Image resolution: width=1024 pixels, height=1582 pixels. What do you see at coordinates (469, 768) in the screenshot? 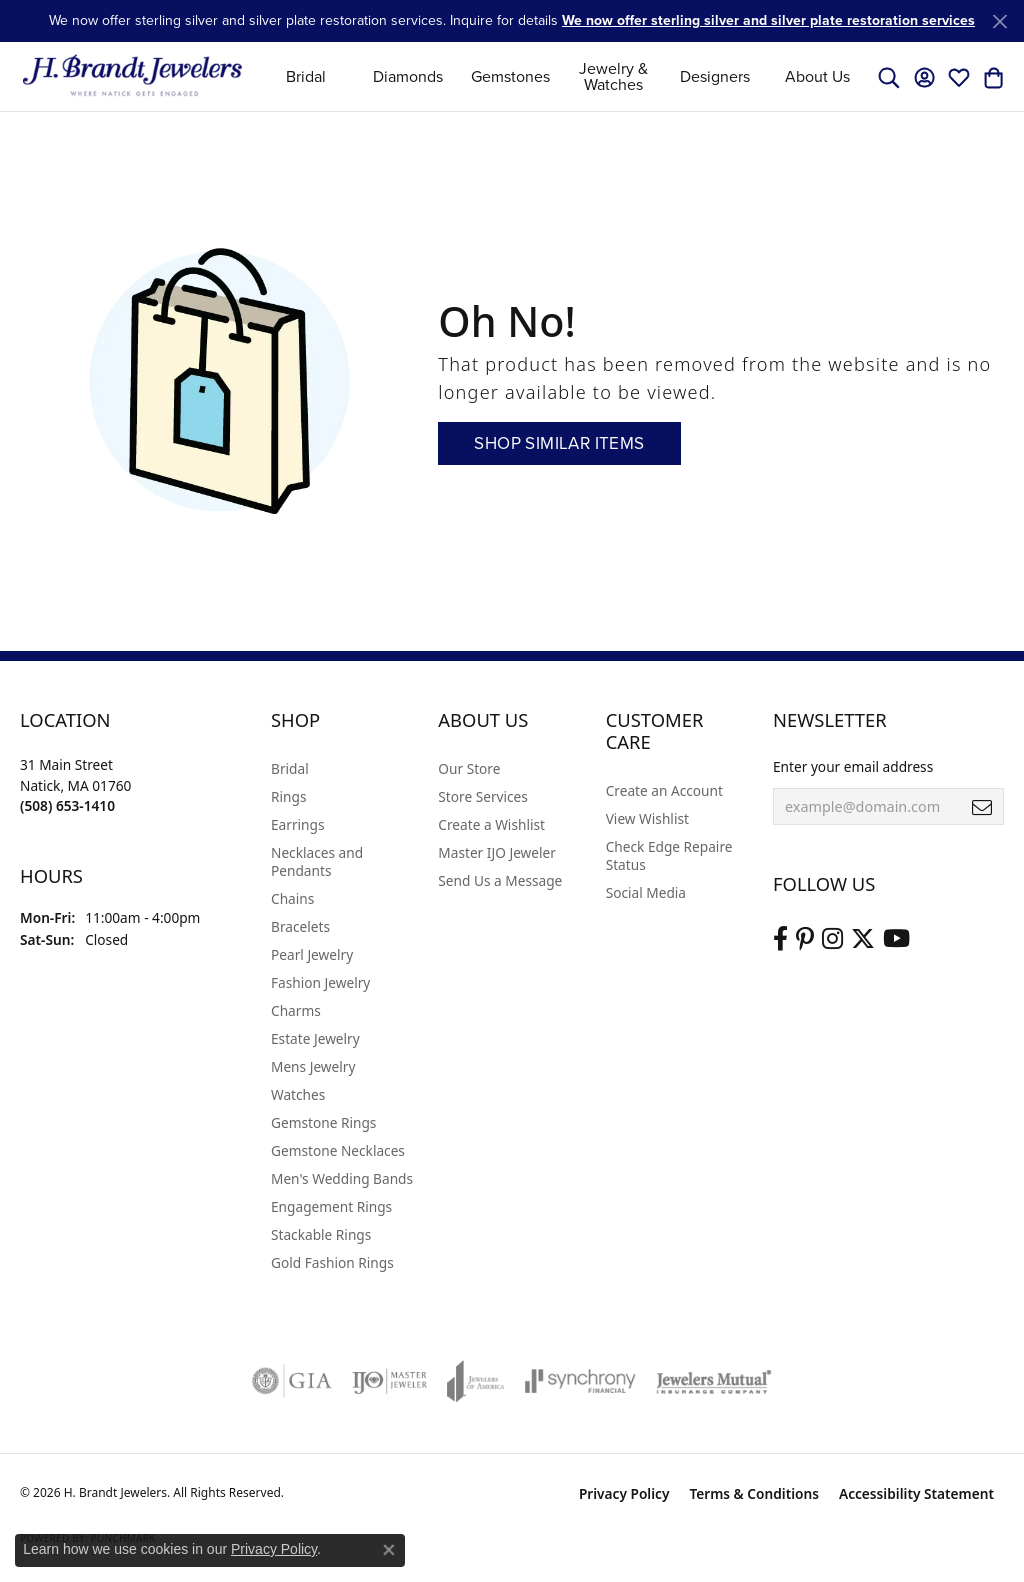
I see `Our Store` at bounding box center [469, 768].